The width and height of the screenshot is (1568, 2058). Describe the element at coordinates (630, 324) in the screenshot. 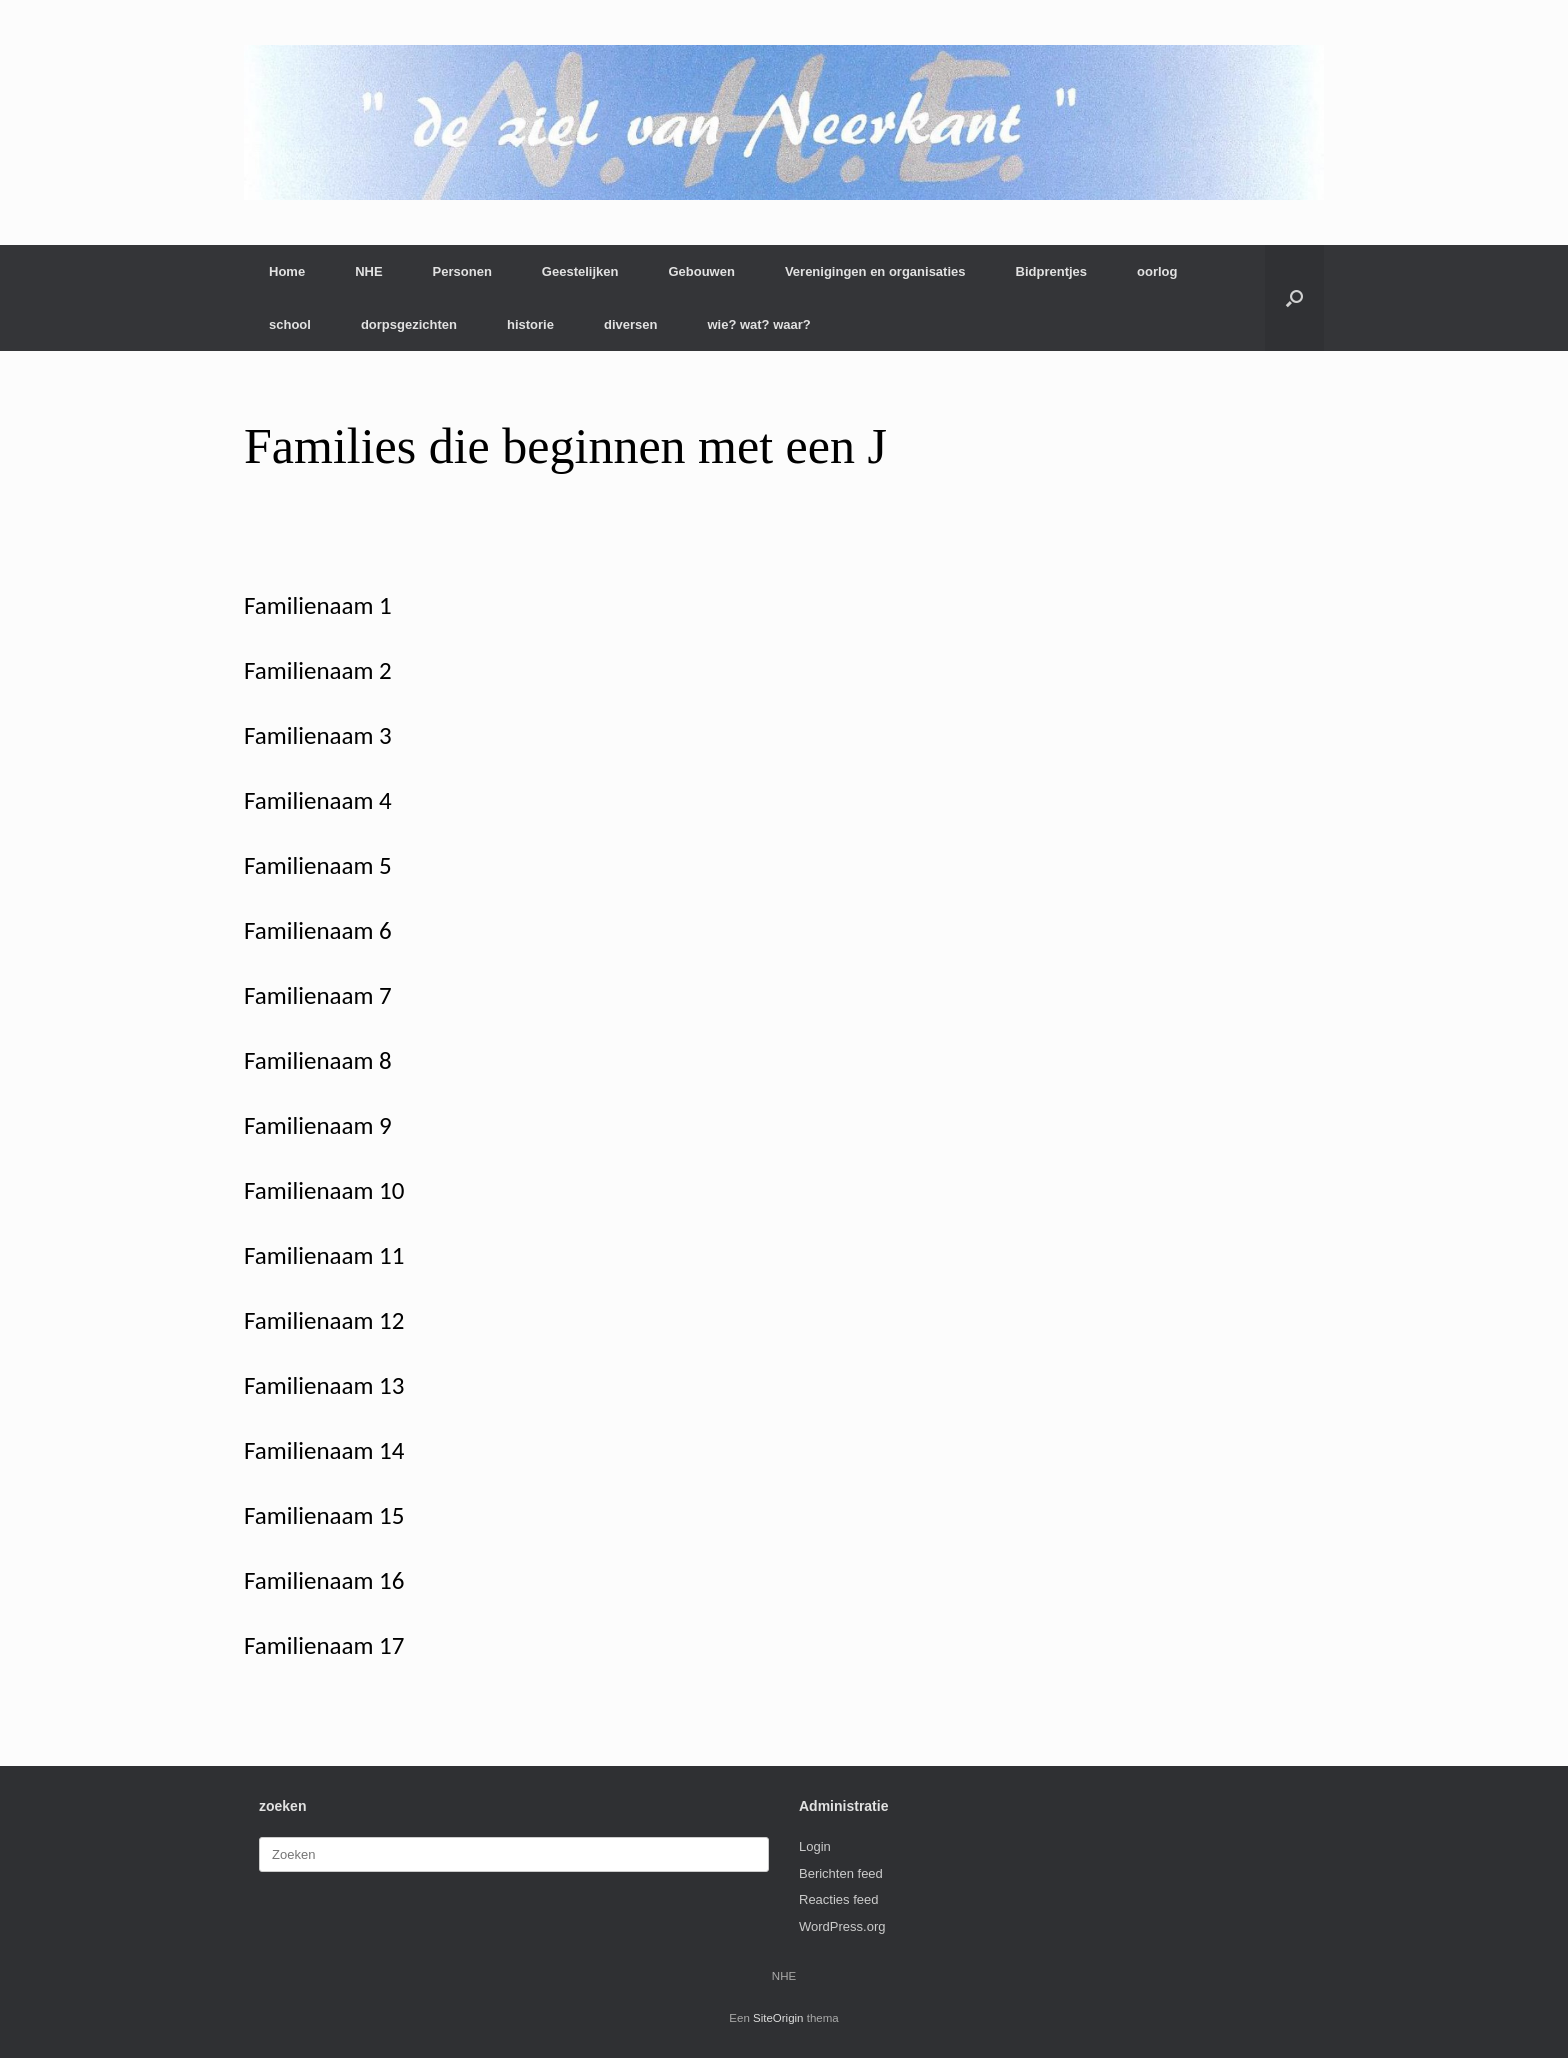

I see `diversen` at that location.